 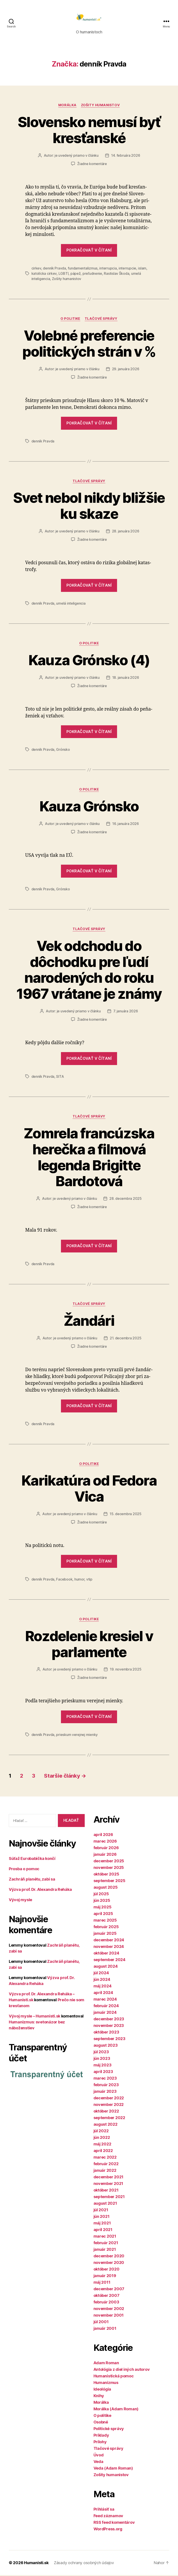 What do you see at coordinates (105, 2276) in the screenshot?
I see `január 2019` at bounding box center [105, 2276].